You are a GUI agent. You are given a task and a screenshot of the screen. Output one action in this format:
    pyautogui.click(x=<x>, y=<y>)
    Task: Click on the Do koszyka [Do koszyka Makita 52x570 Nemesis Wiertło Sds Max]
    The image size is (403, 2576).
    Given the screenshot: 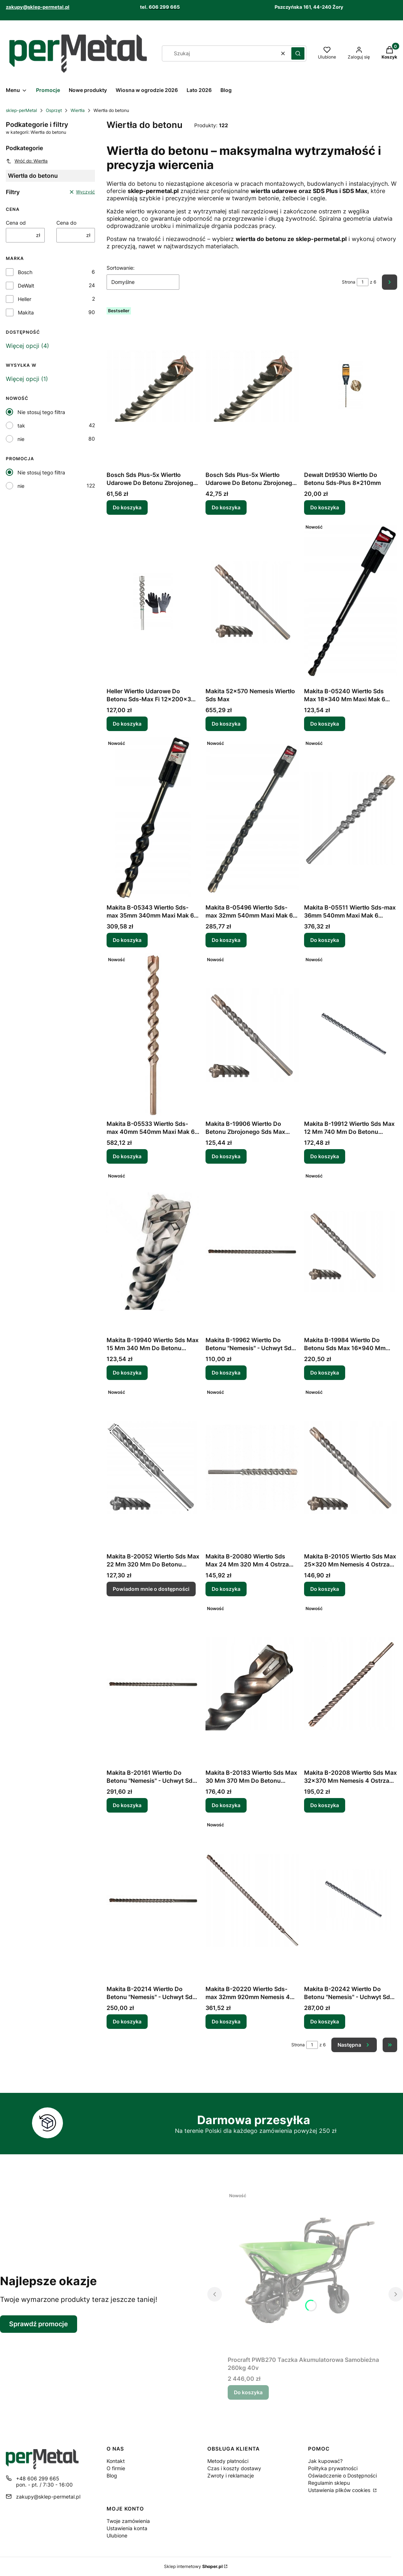 What is the action you would take?
    pyautogui.click(x=226, y=724)
    